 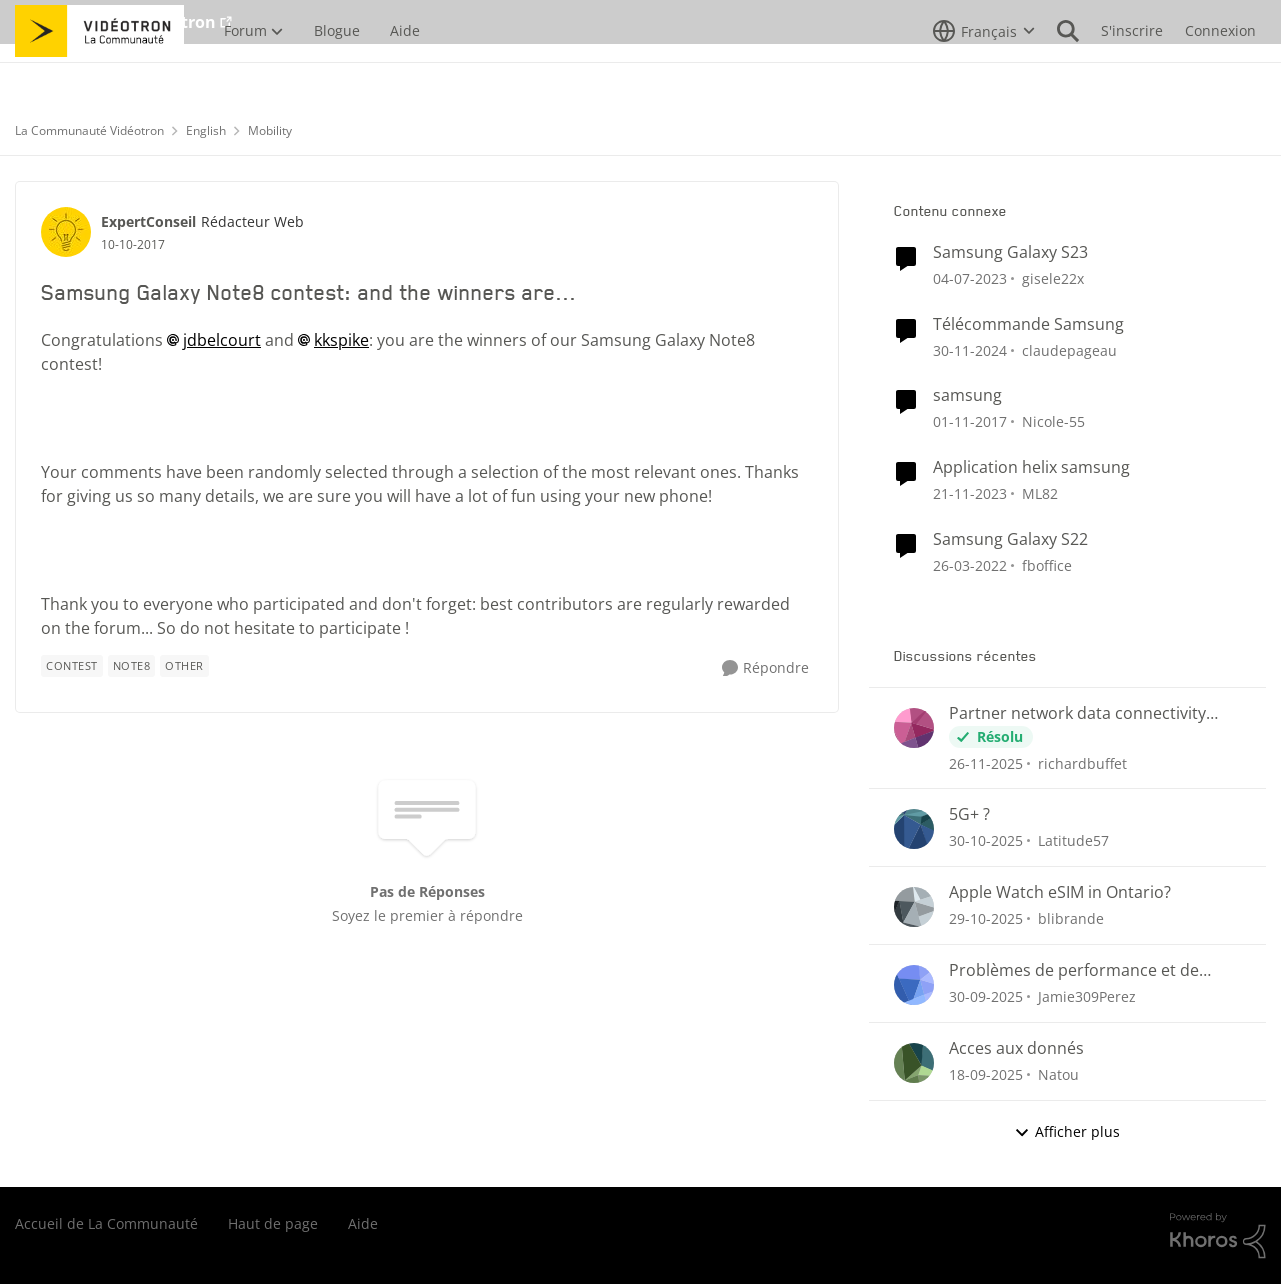 I want to click on Application helix samsung, so click(x=1031, y=467).